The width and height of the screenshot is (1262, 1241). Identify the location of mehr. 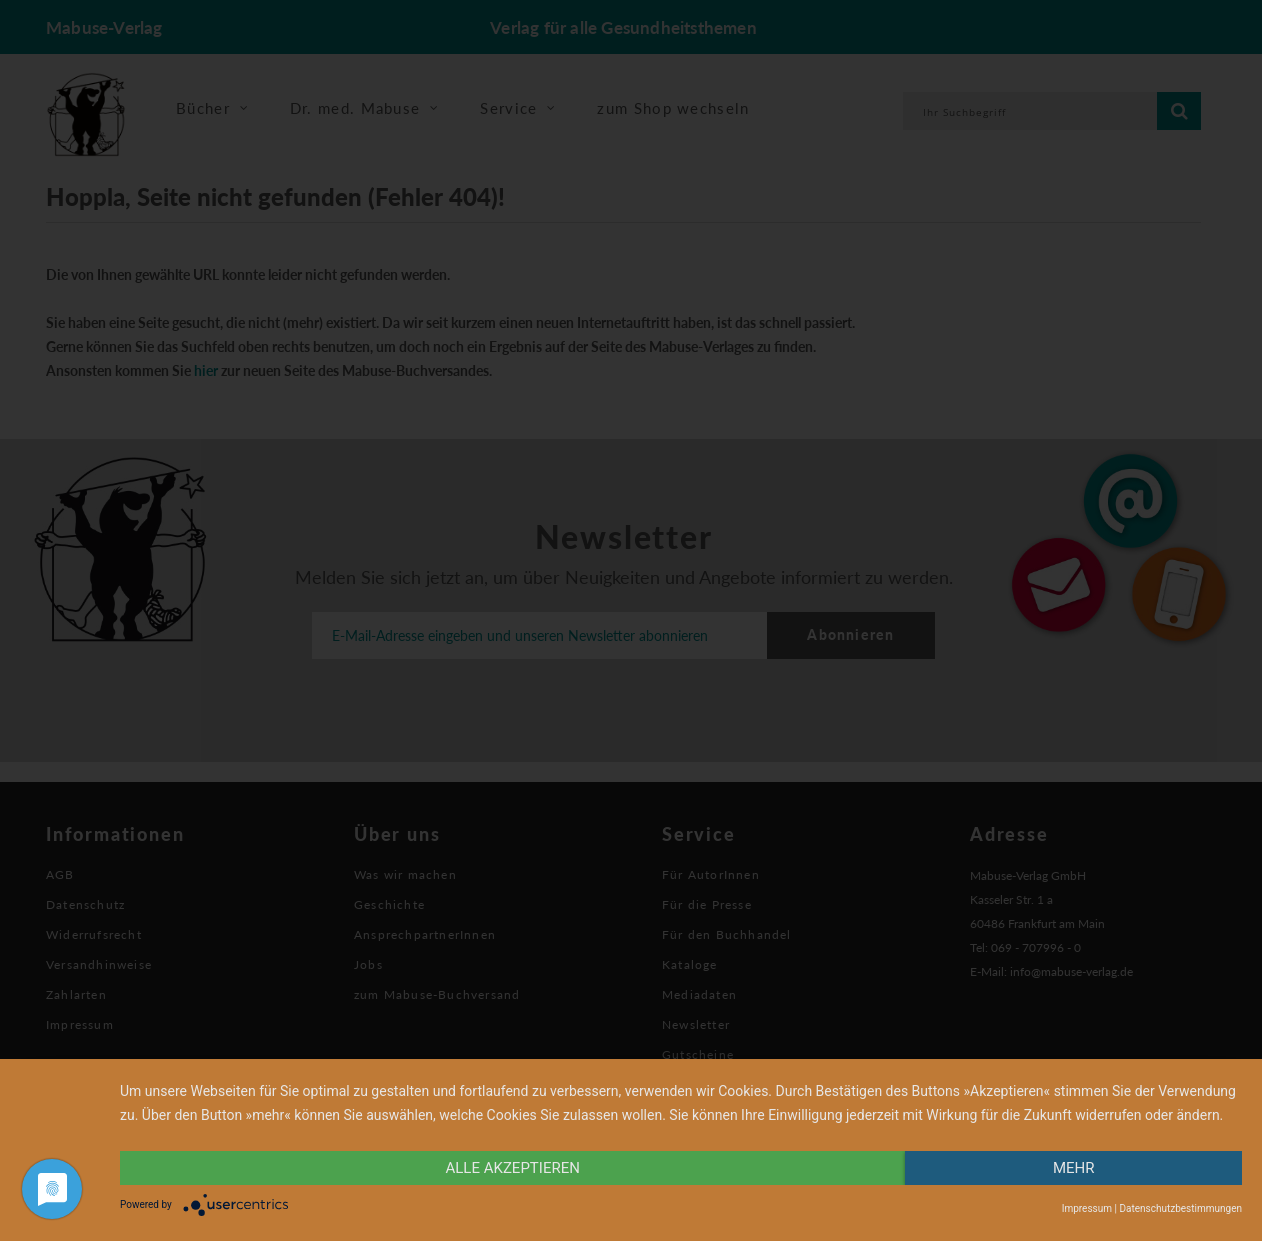
(1074, 1168).